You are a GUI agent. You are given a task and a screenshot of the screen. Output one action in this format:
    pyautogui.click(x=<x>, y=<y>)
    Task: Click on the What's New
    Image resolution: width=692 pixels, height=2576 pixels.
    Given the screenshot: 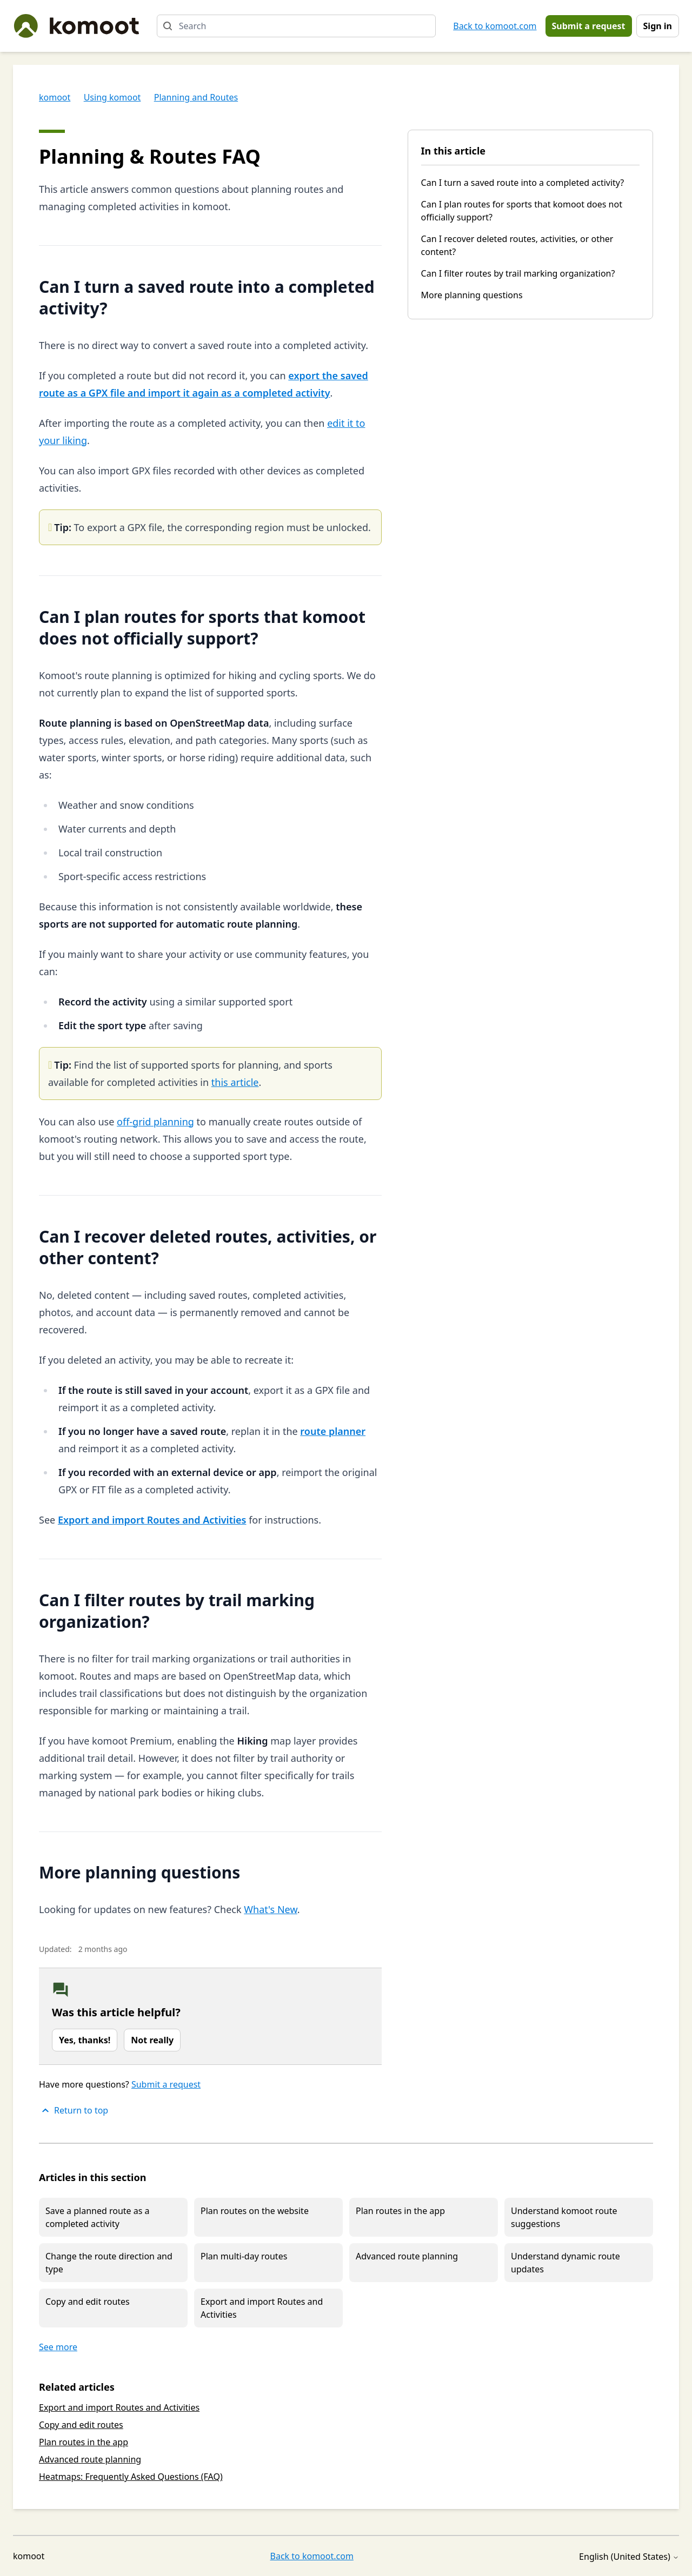 What is the action you would take?
    pyautogui.click(x=270, y=1909)
    